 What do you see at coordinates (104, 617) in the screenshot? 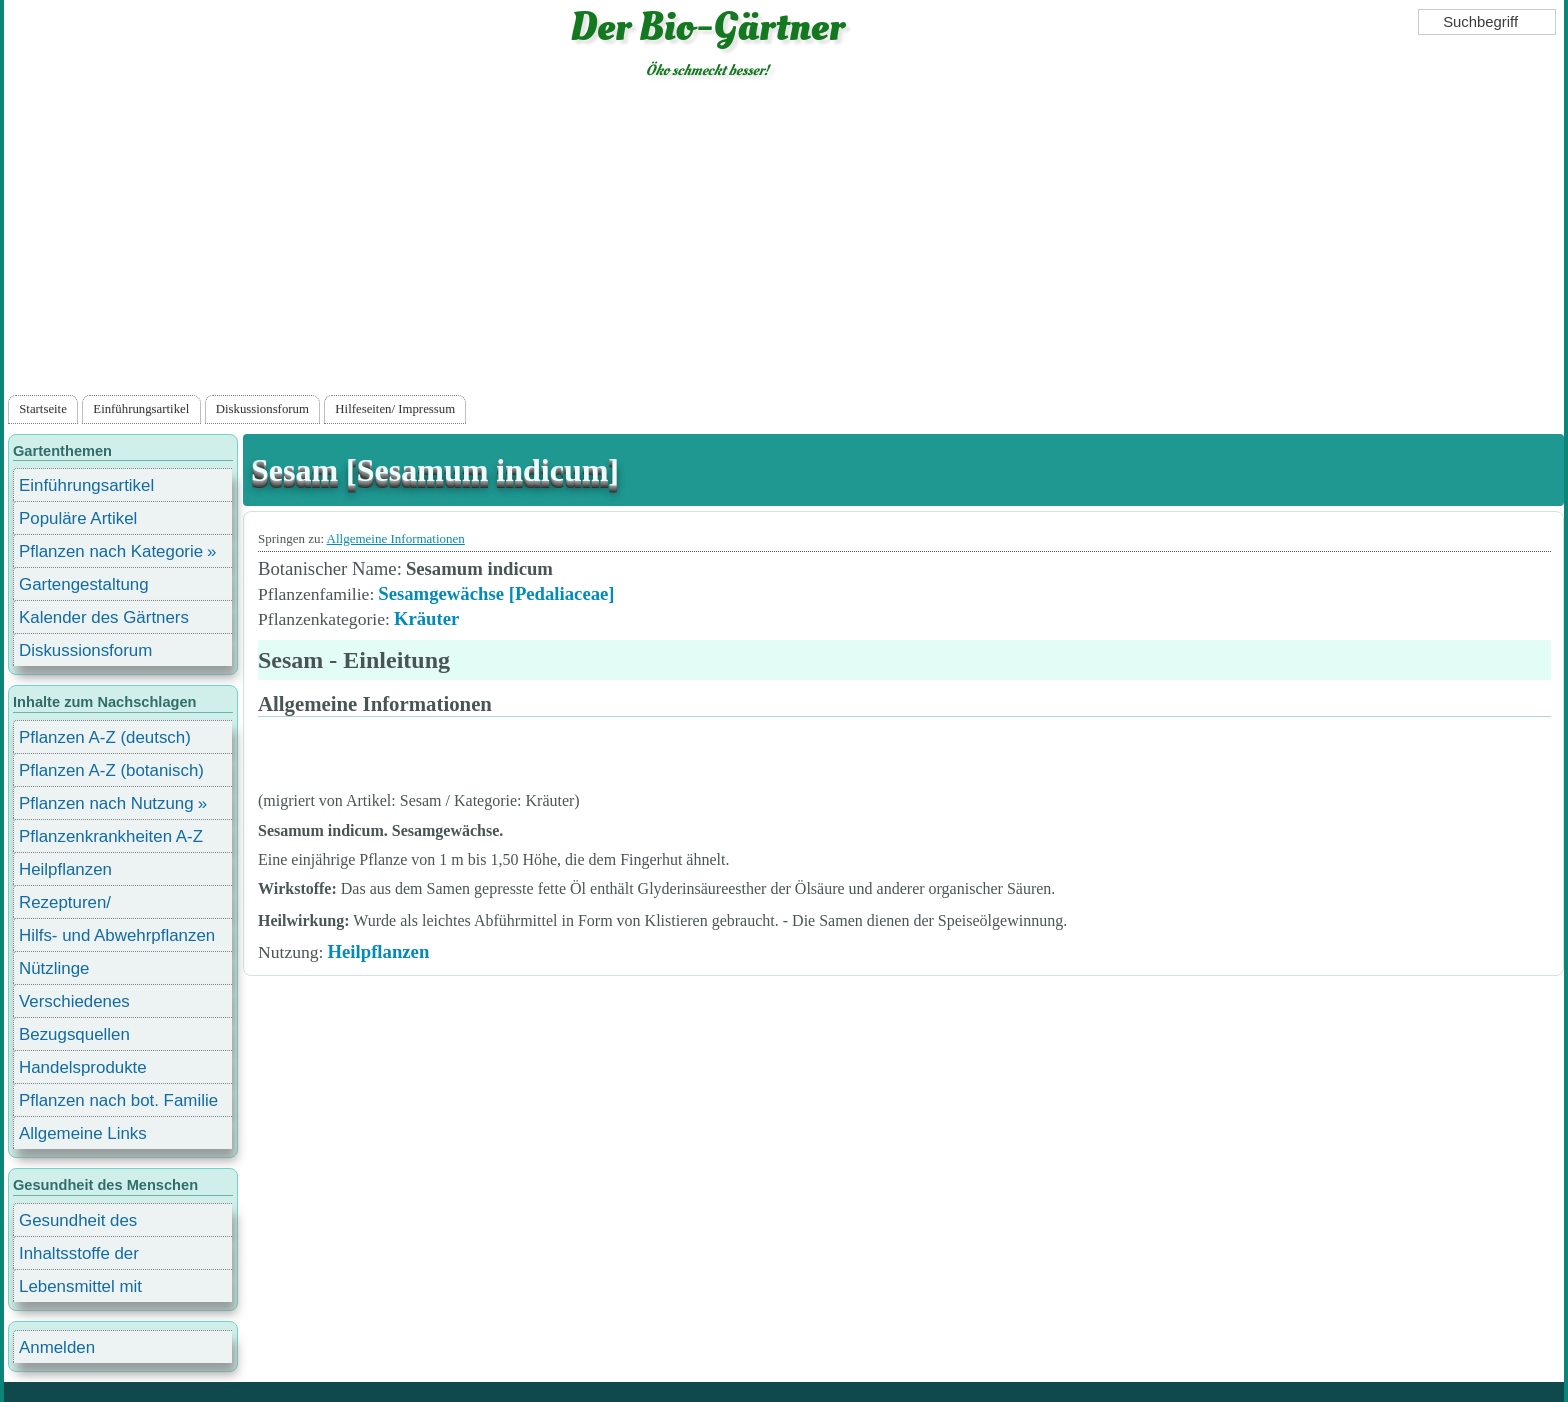
I see `Kalender des Gärtners` at bounding box center [104, 617].